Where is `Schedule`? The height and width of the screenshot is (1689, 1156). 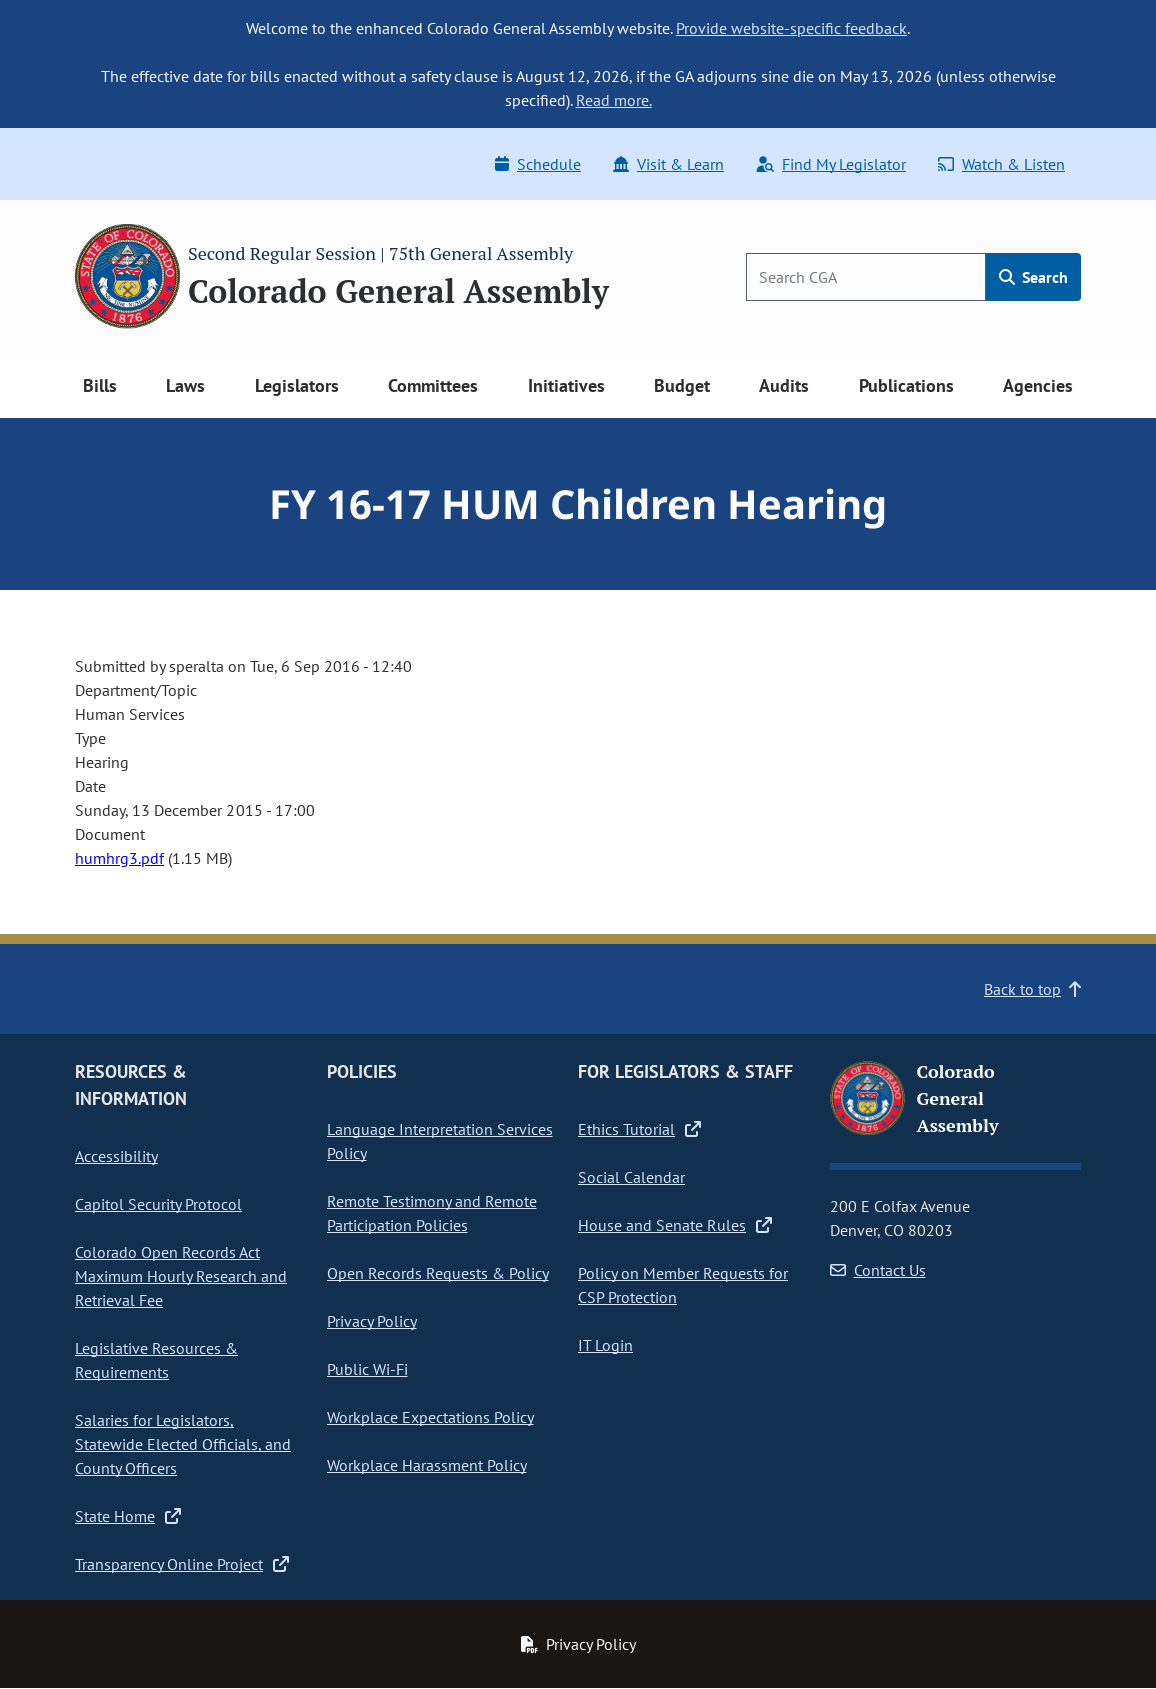
Schedule is located at coordinates (538, 164).